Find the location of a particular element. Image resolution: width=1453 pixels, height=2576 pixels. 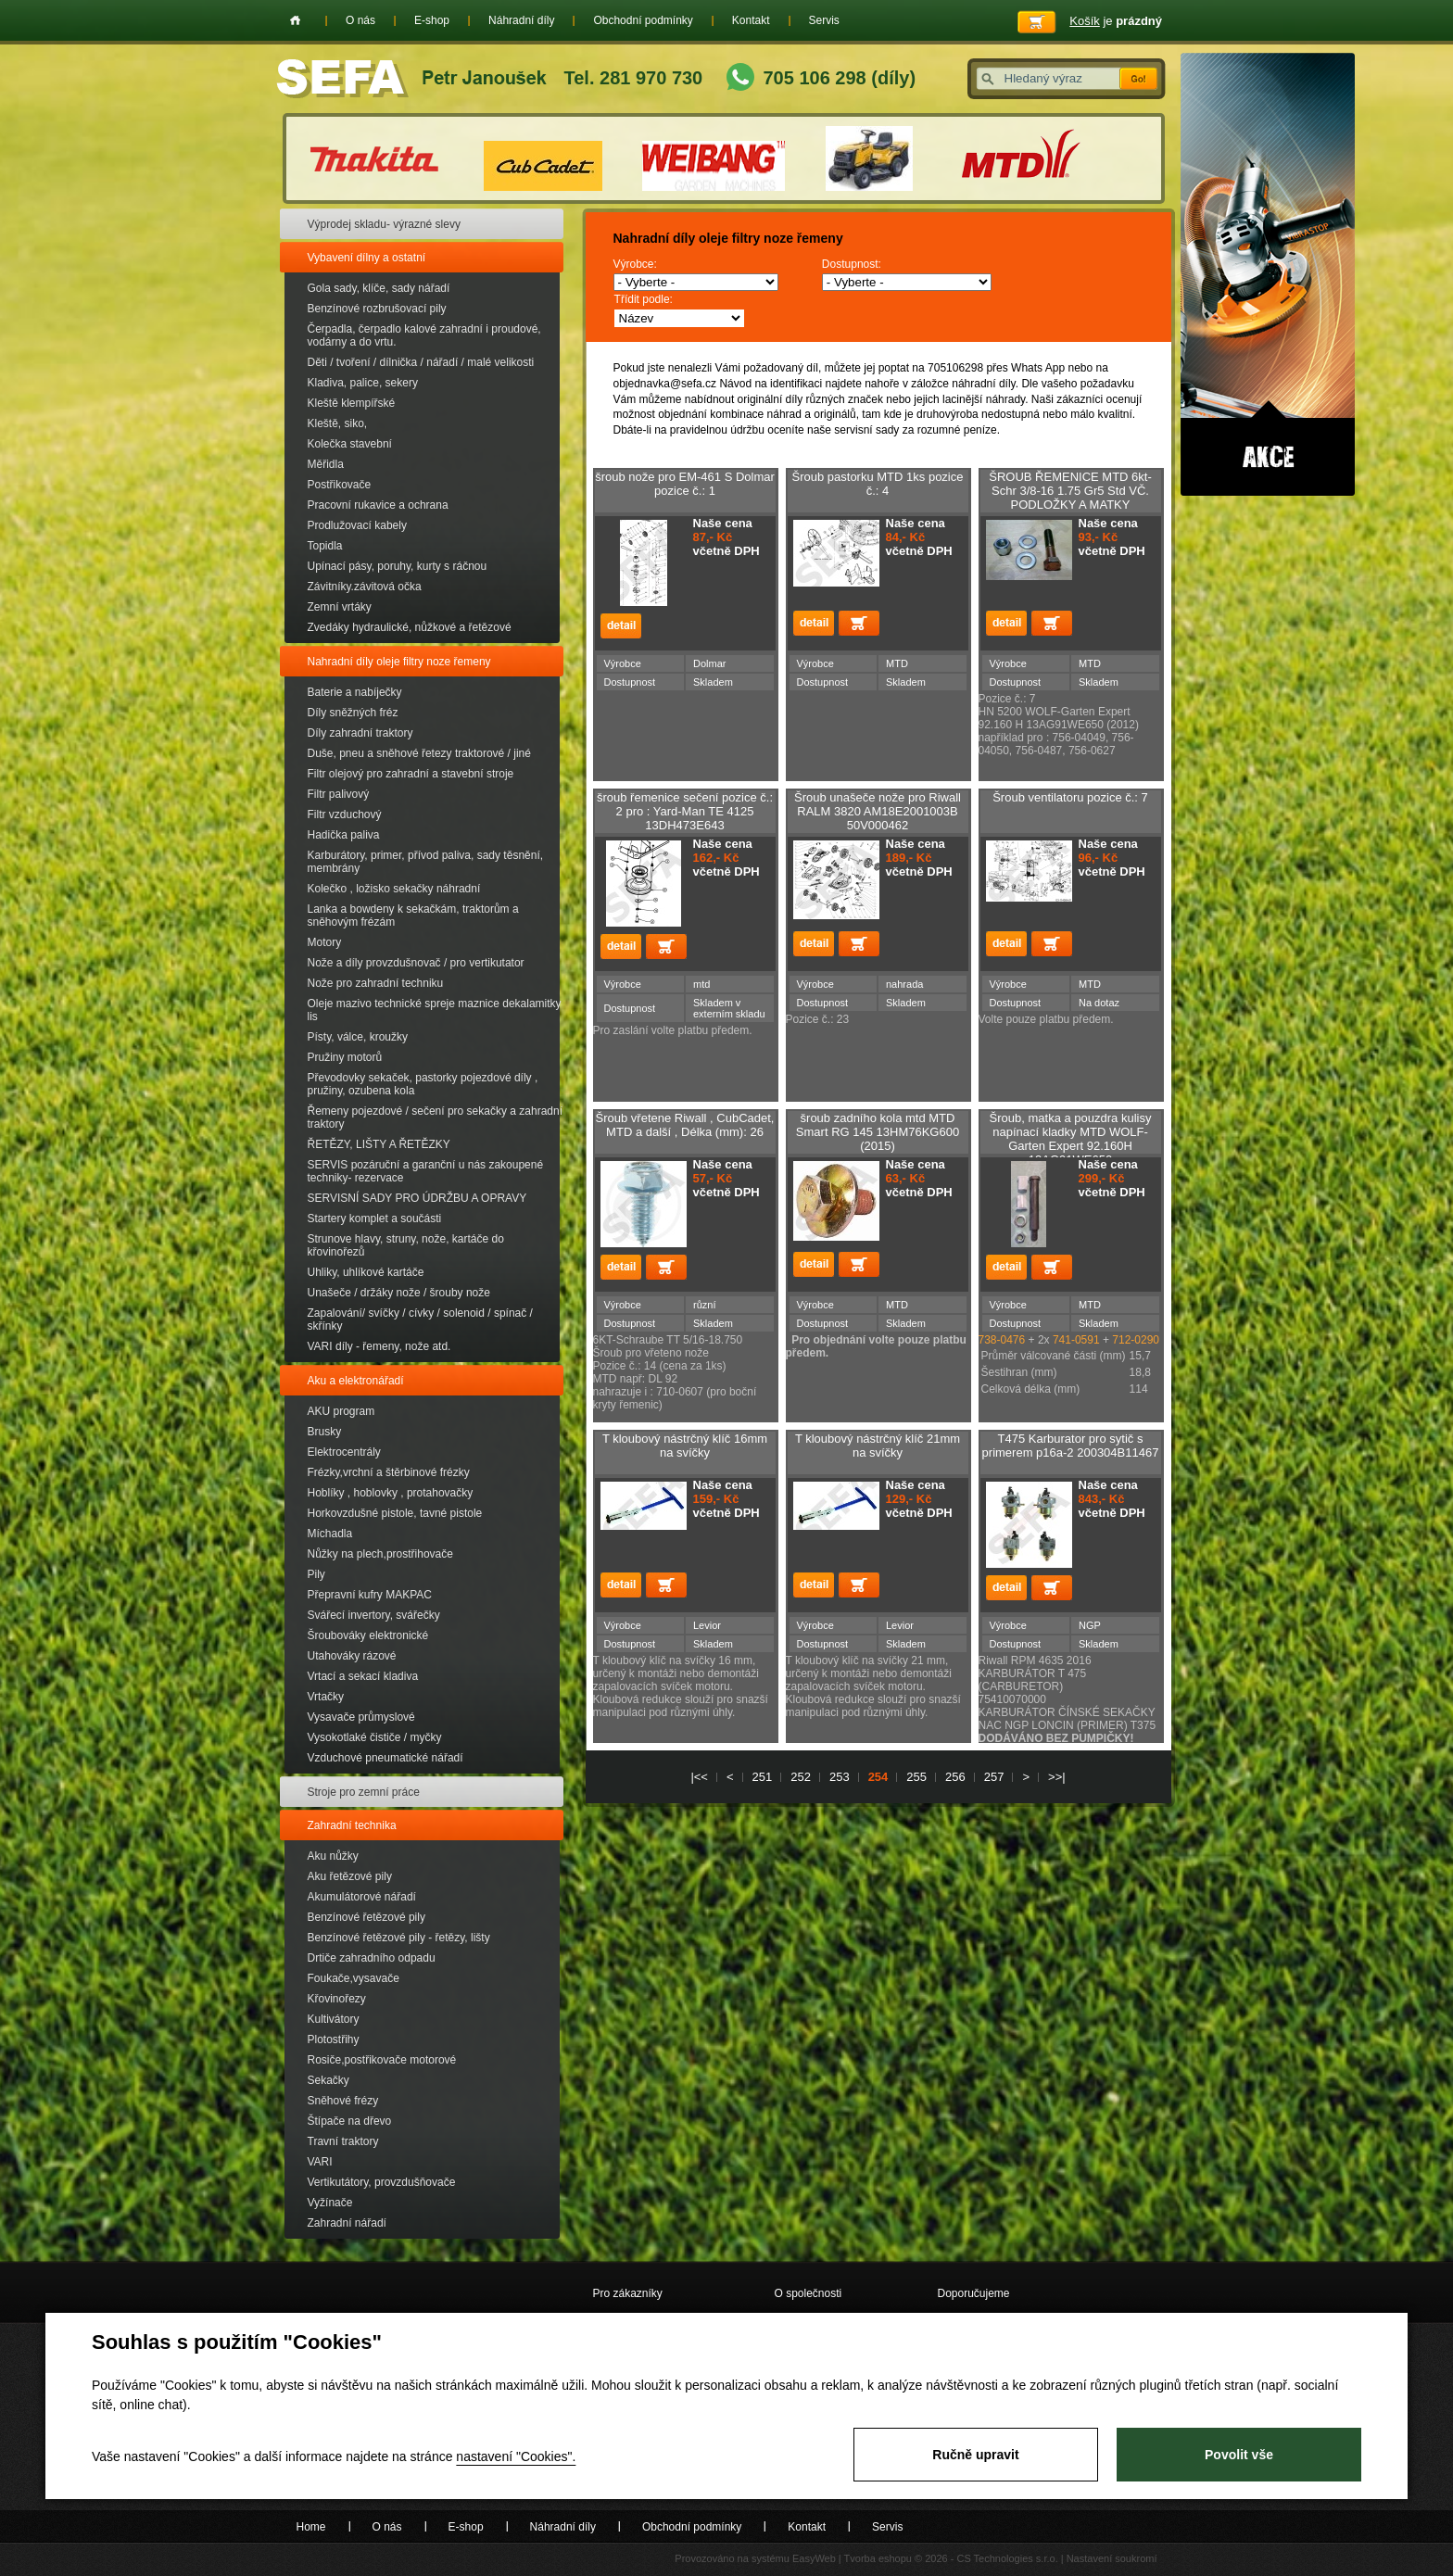

SERVISNÍ SADY PRO ÚDRŽBU A OPRAVY is located at coordinates (417, 1198).